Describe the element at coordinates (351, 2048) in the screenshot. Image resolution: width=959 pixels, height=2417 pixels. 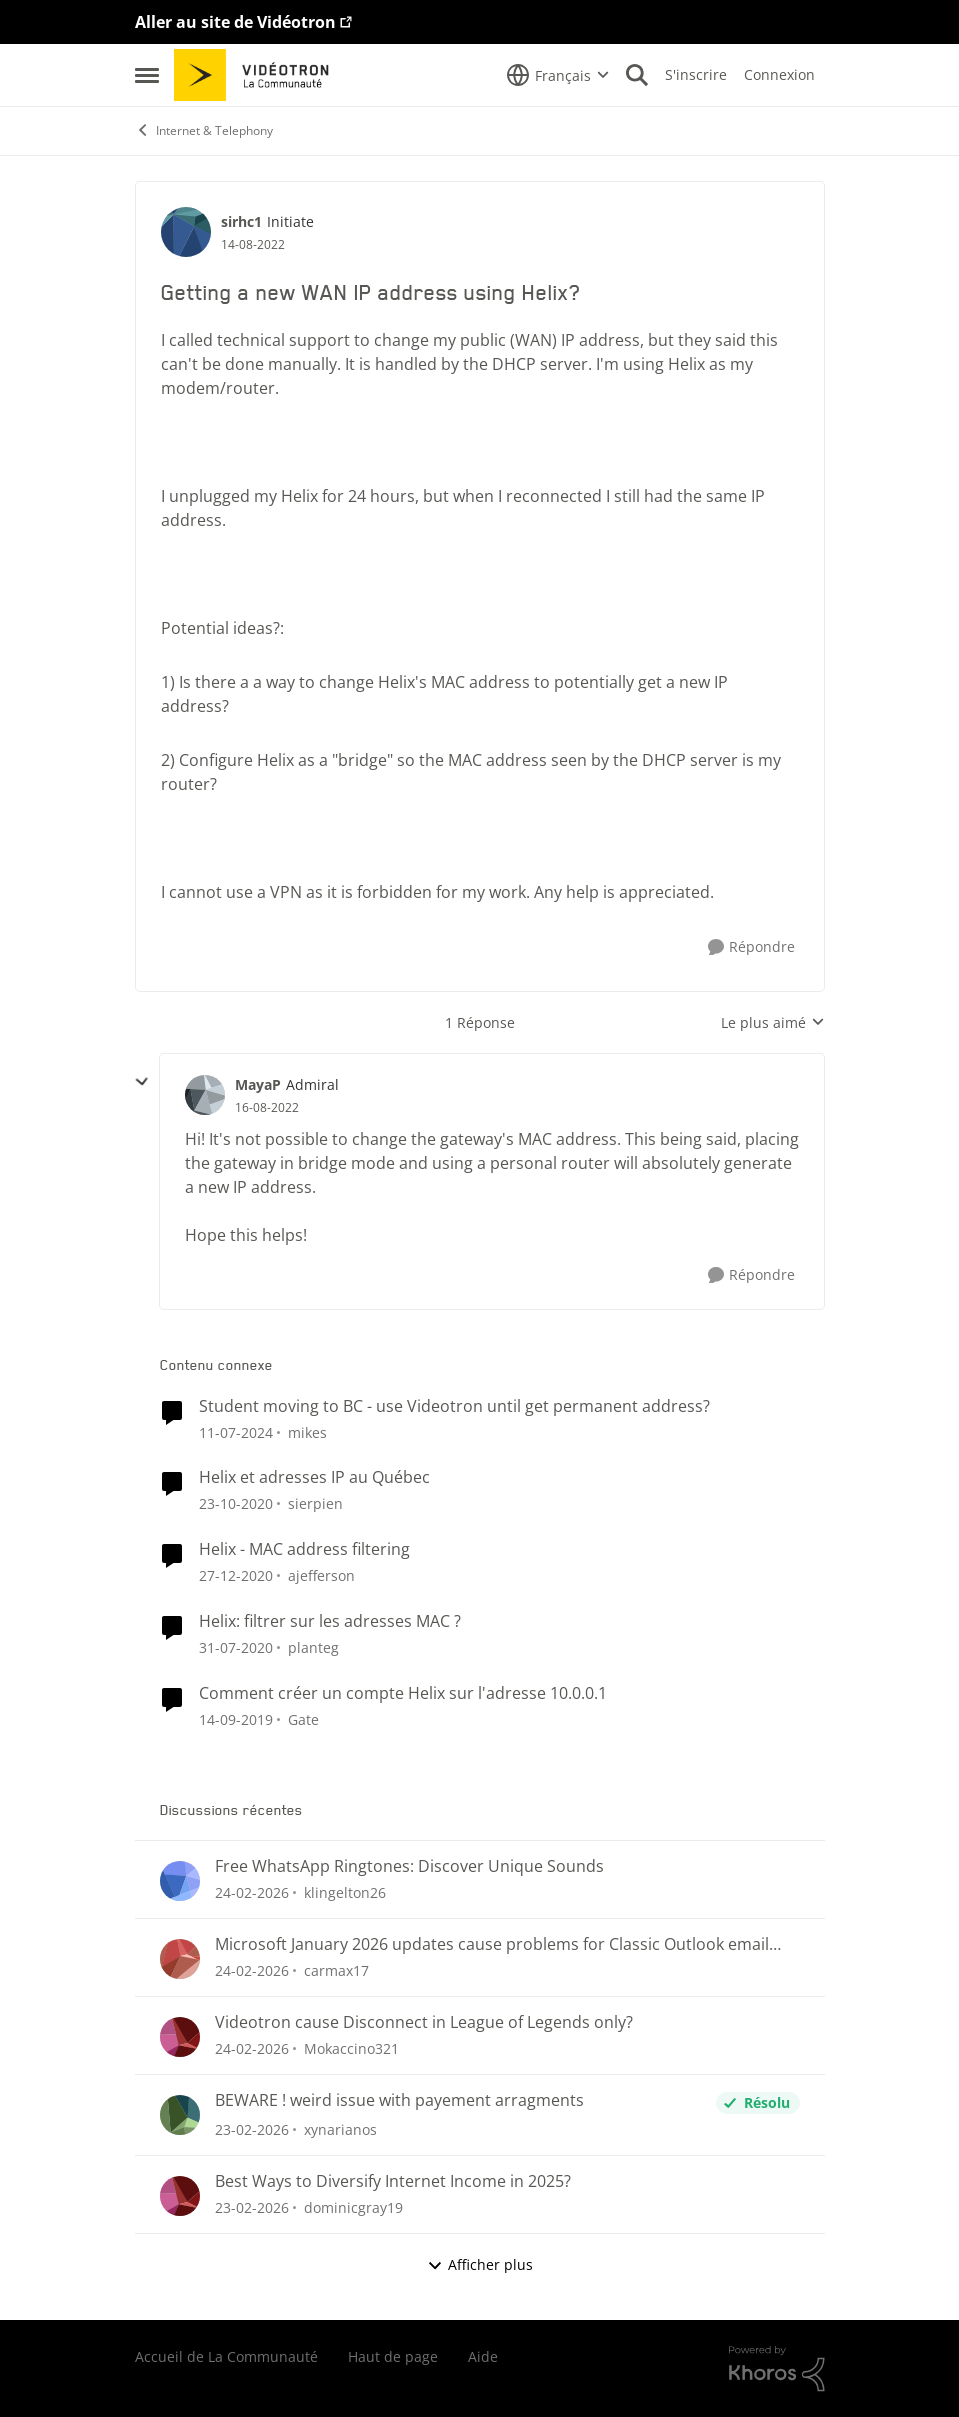
I see `Mokaccino321 [Voir le profil : Mokaccino321,]` at that location.